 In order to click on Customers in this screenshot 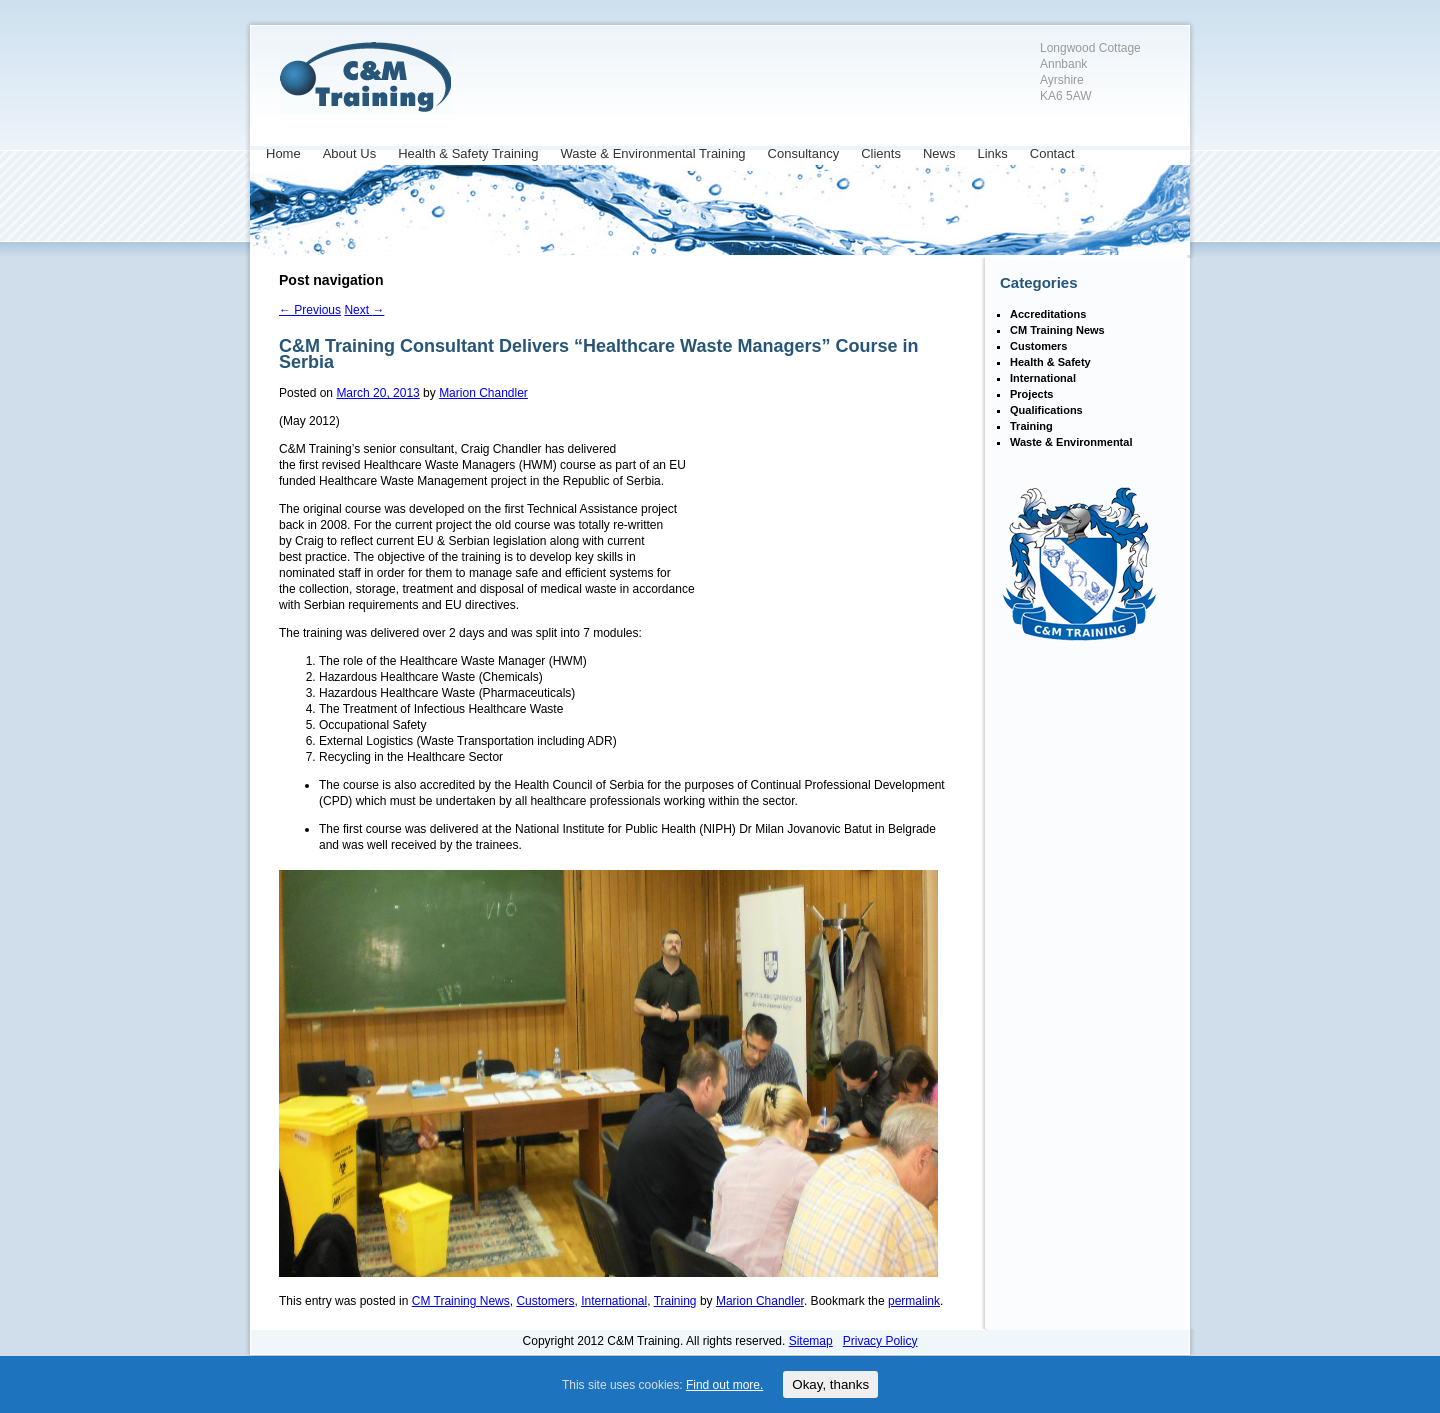, I will do `click(545, 1301)`.